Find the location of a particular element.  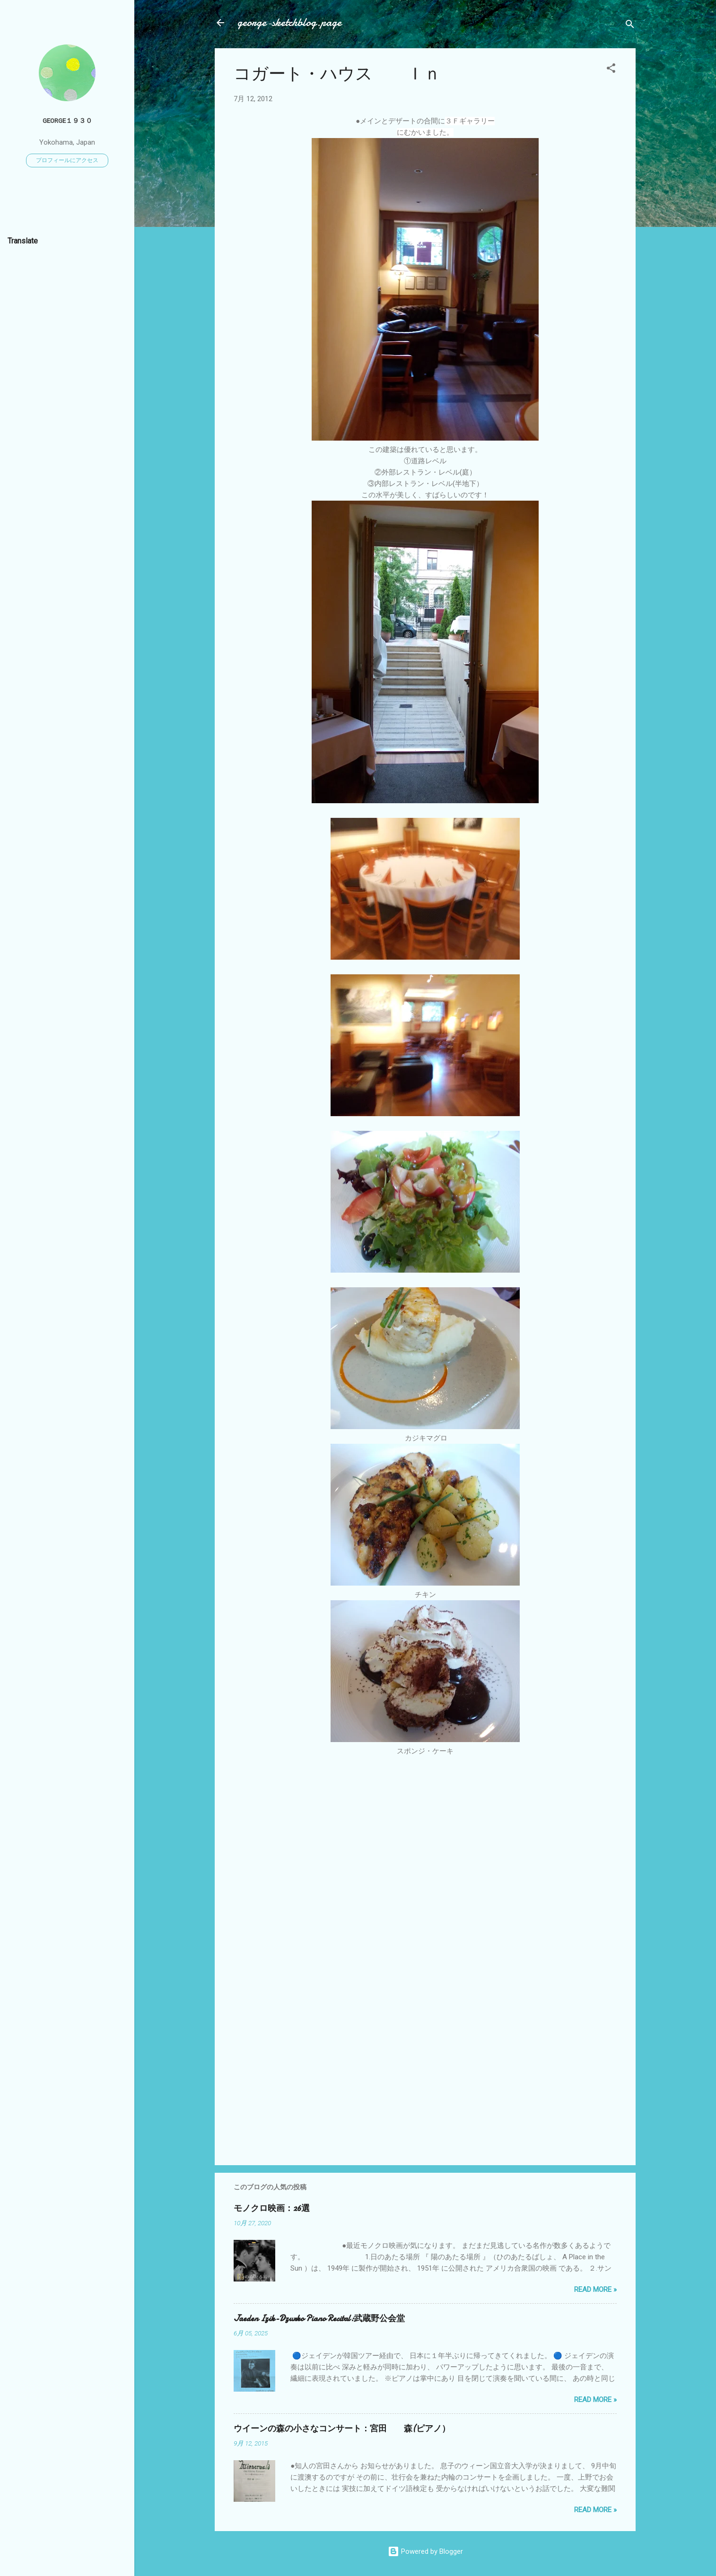

[button] is located at coordinates (611, 69).